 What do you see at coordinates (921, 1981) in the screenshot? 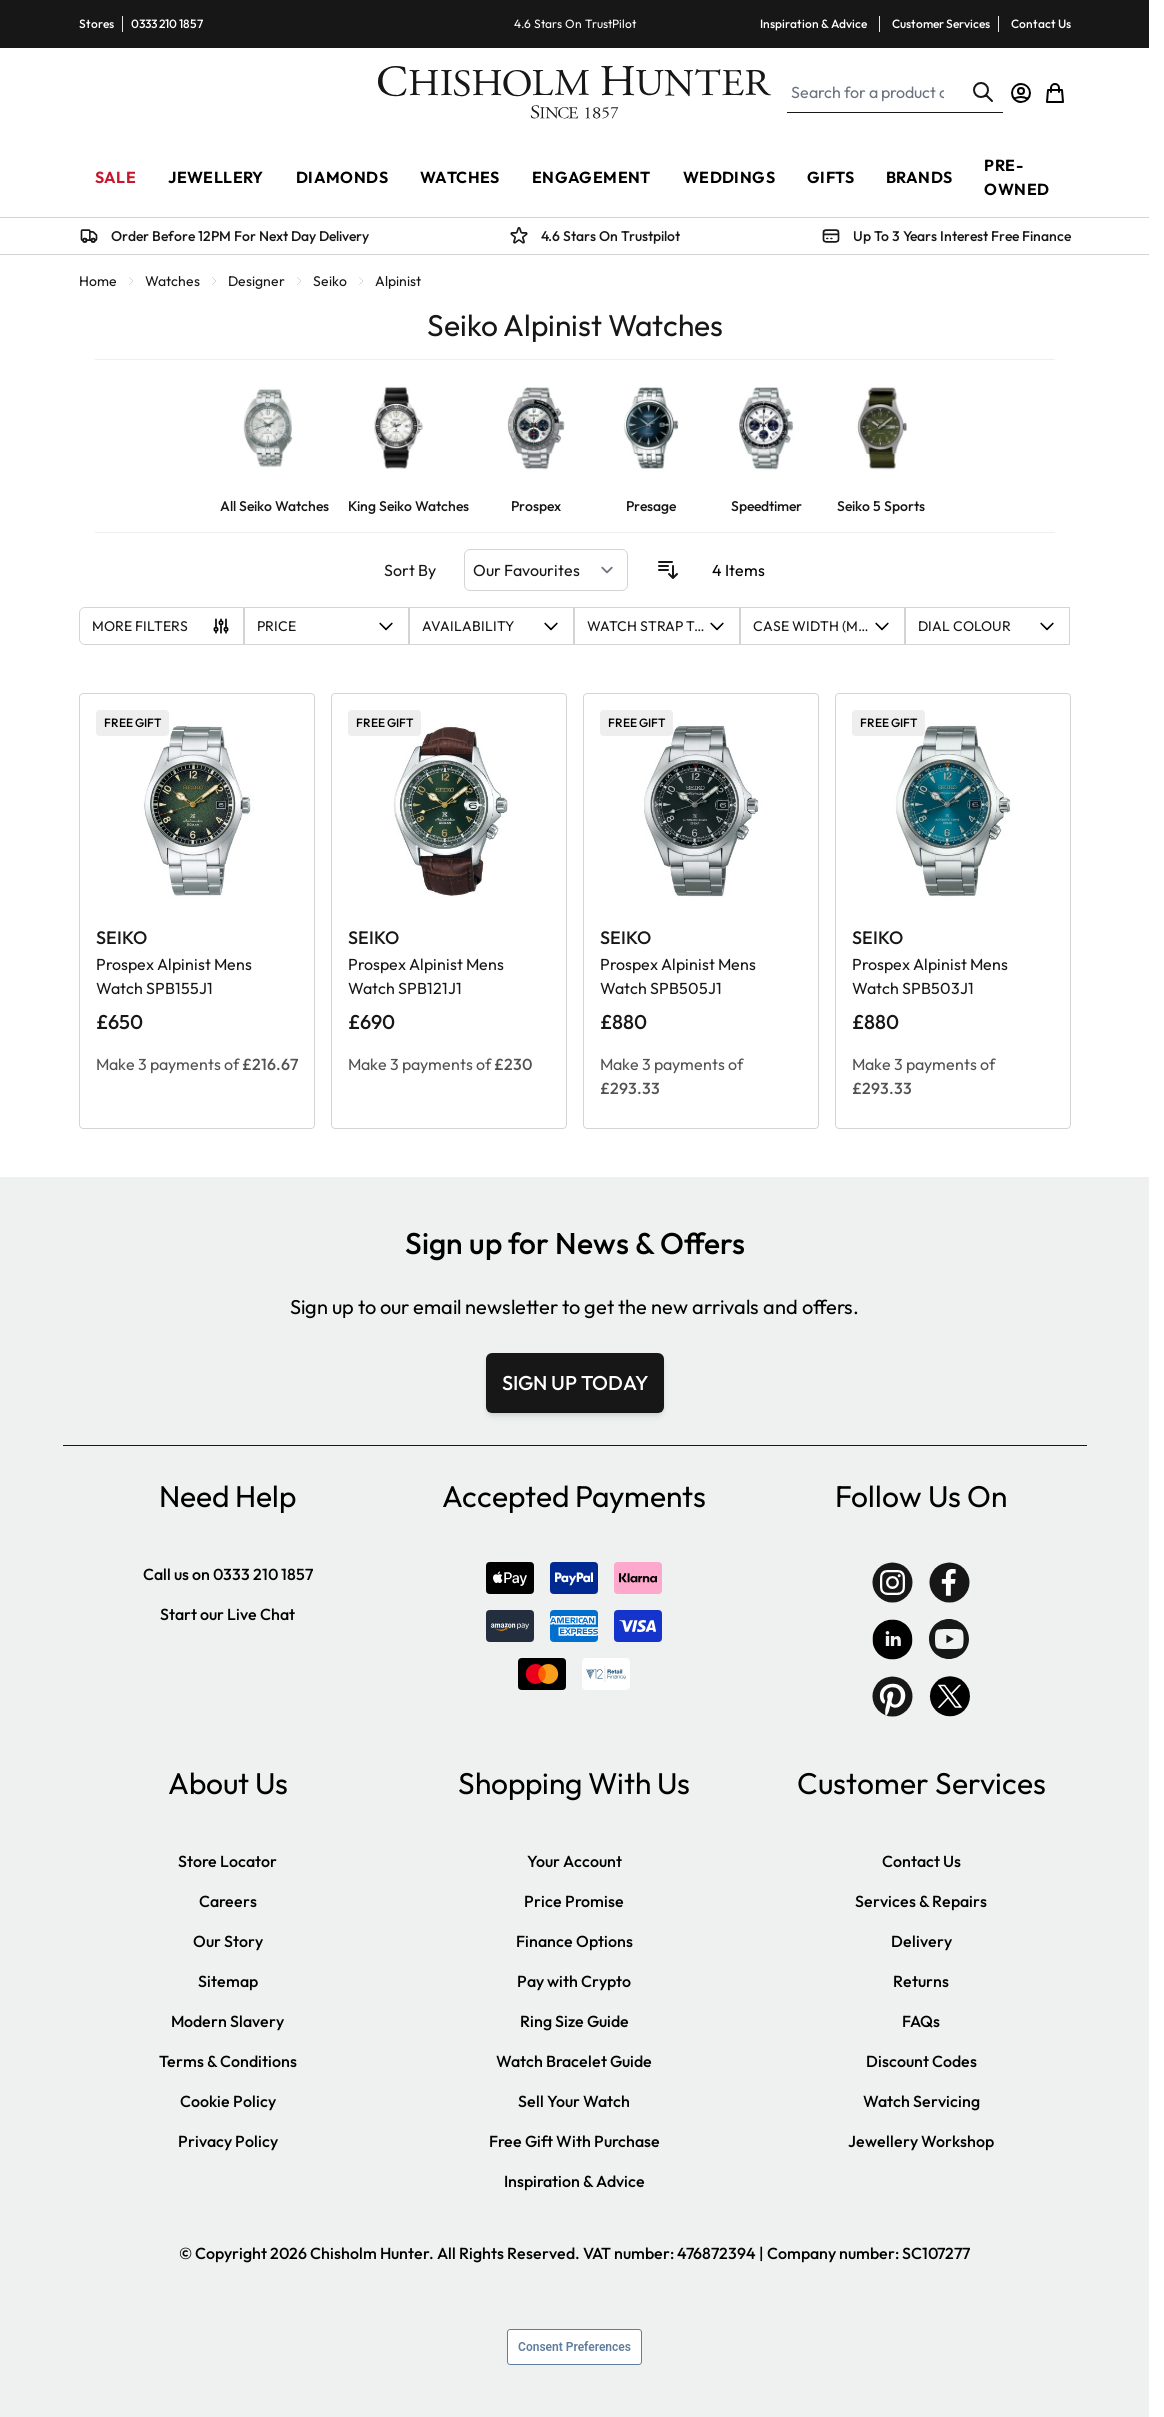
I see `Returns` at bounding box center [921, 1981].